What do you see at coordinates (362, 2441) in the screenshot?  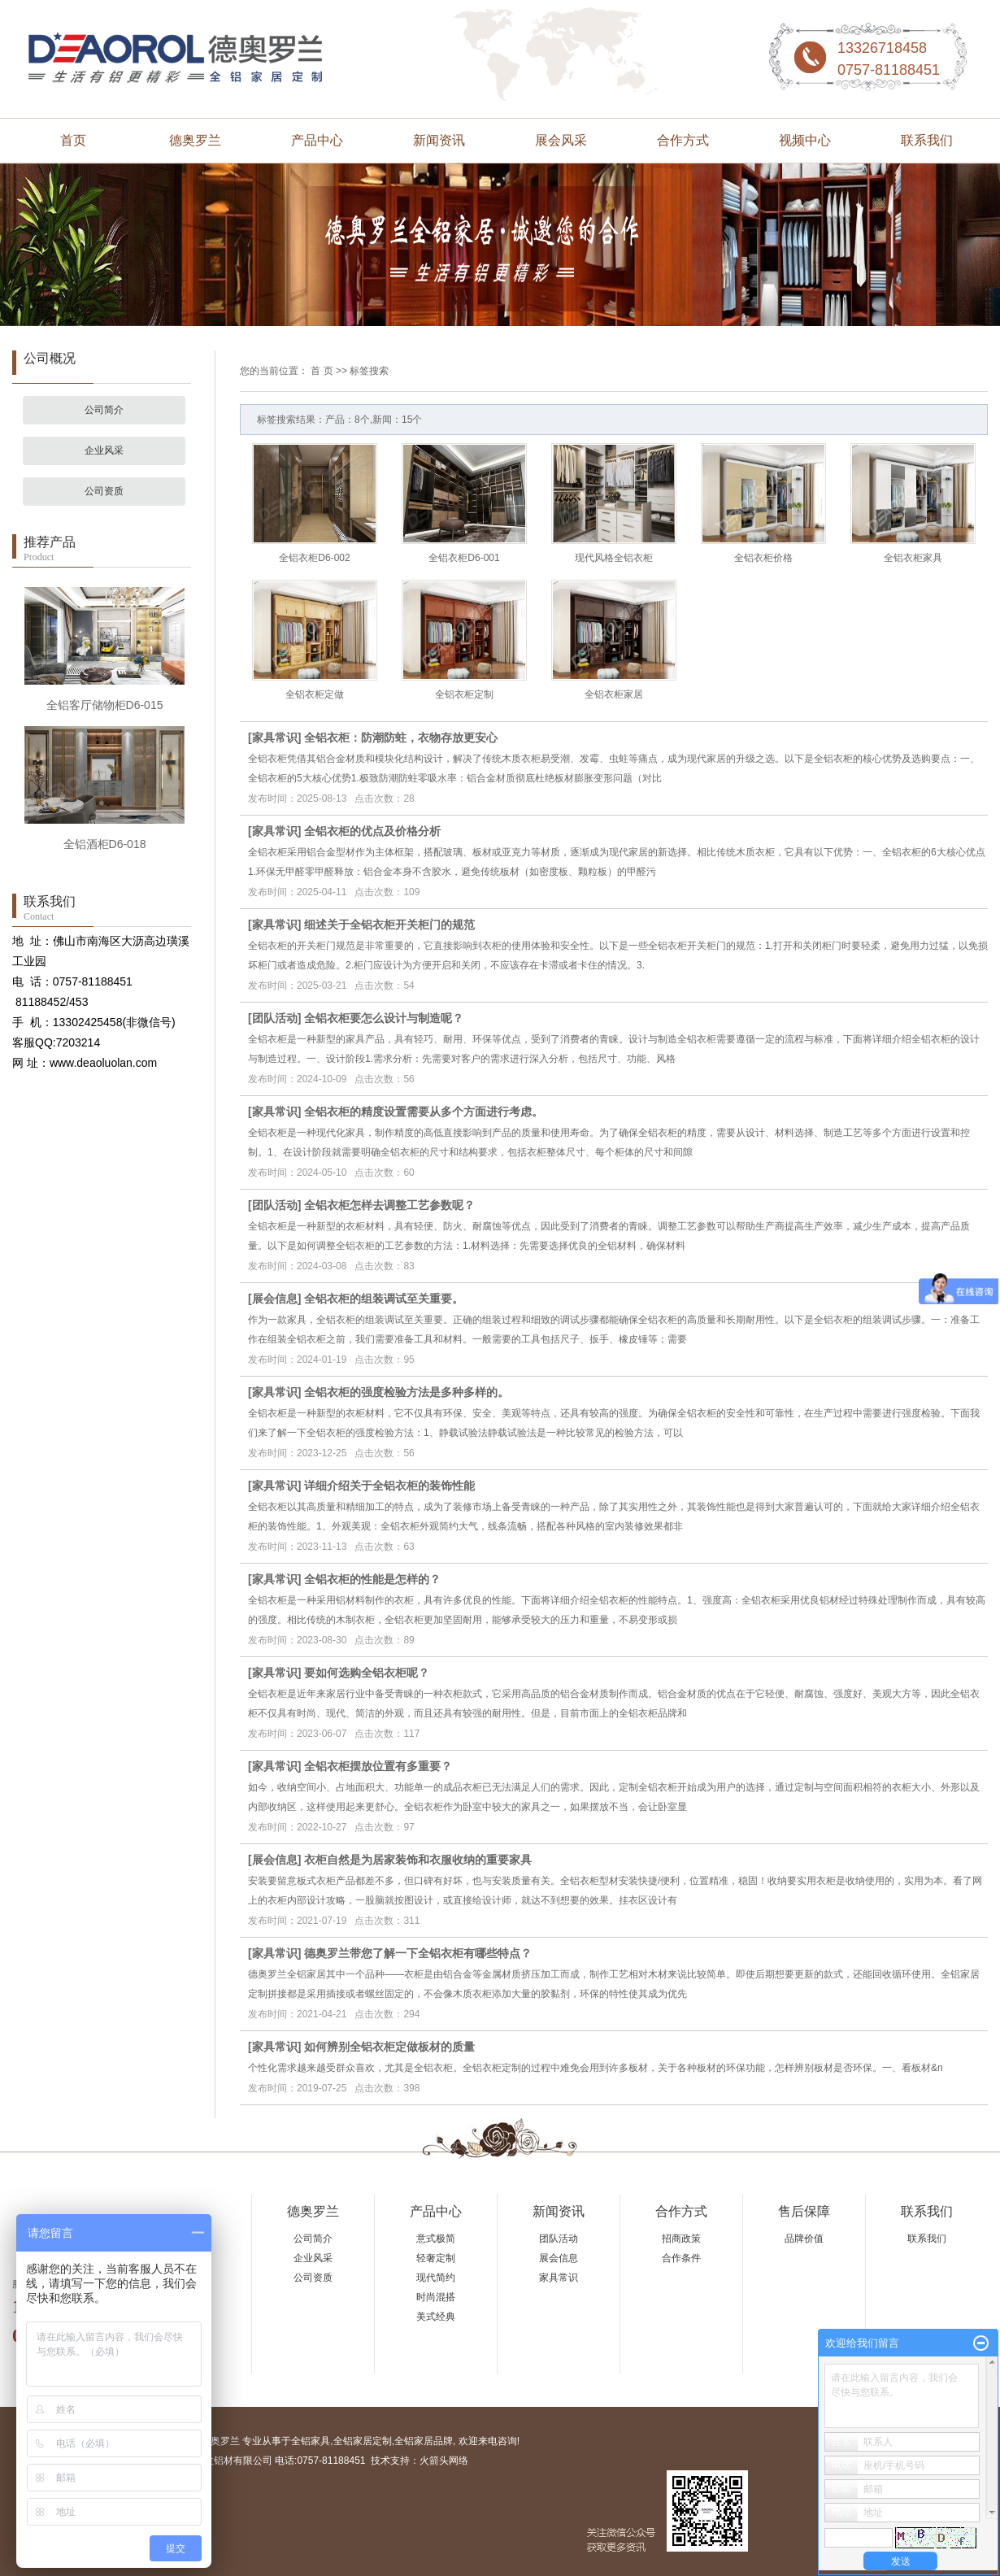 I see `全铝家居定制` at bounding box center [362, 2441].